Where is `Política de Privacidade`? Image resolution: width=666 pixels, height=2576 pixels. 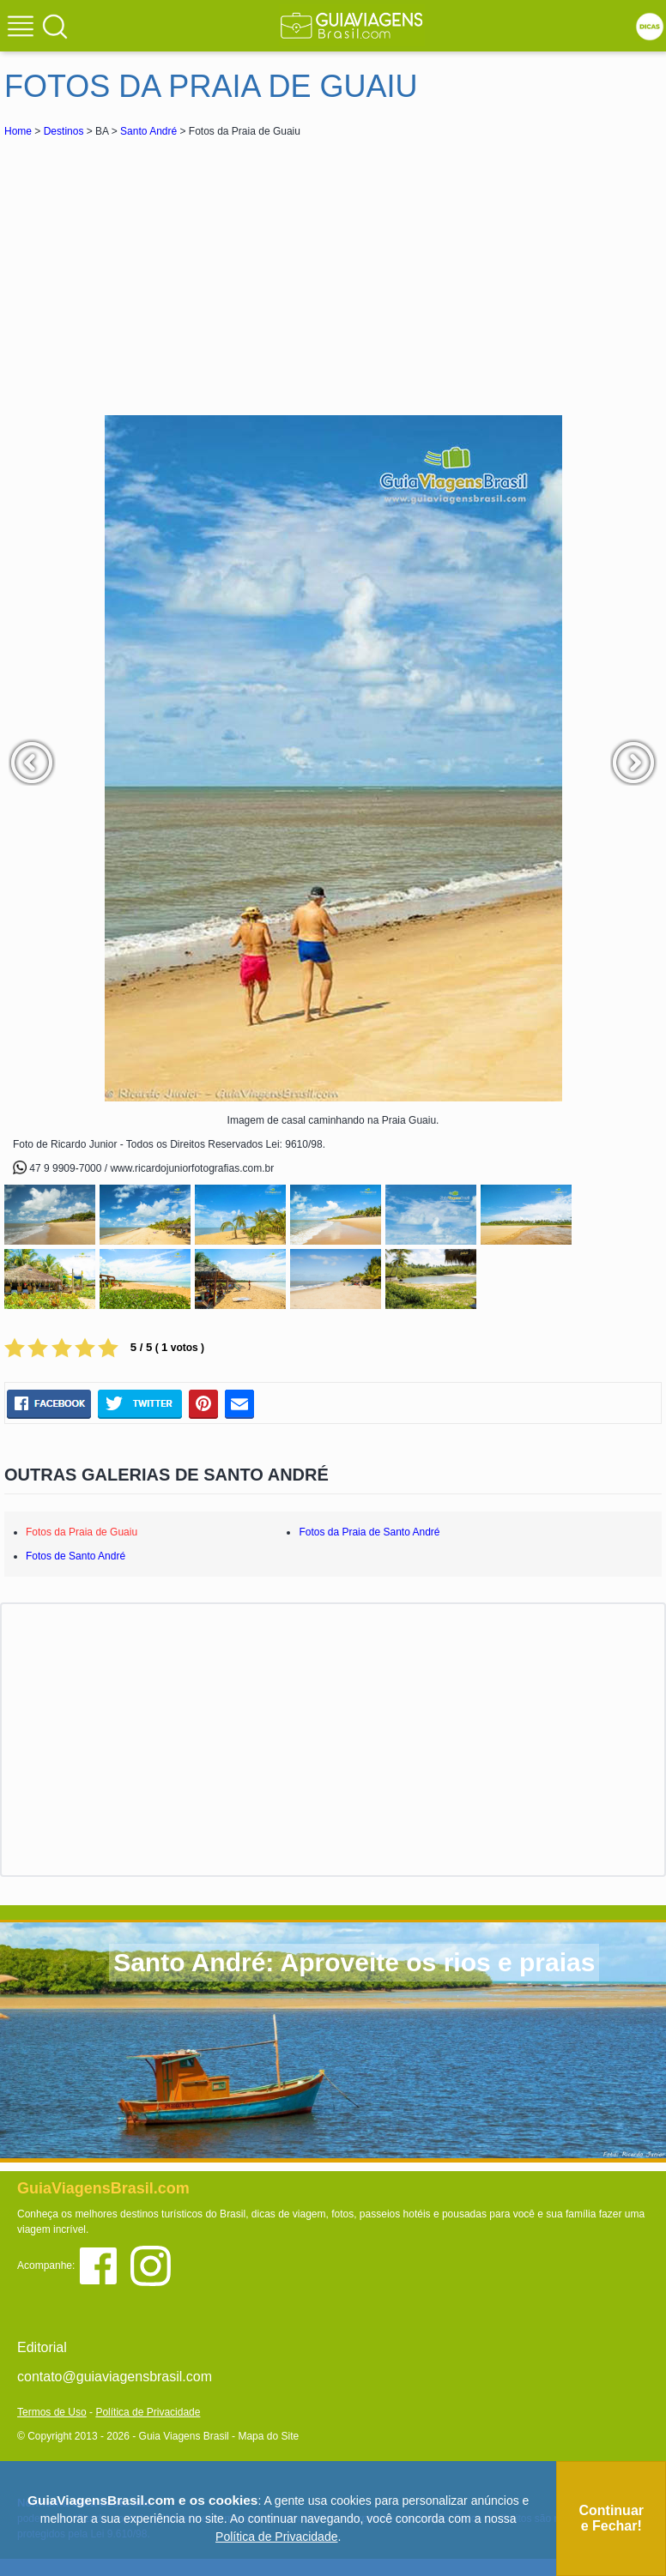 Política de Privacidade is located at coordinates (147, 2412).